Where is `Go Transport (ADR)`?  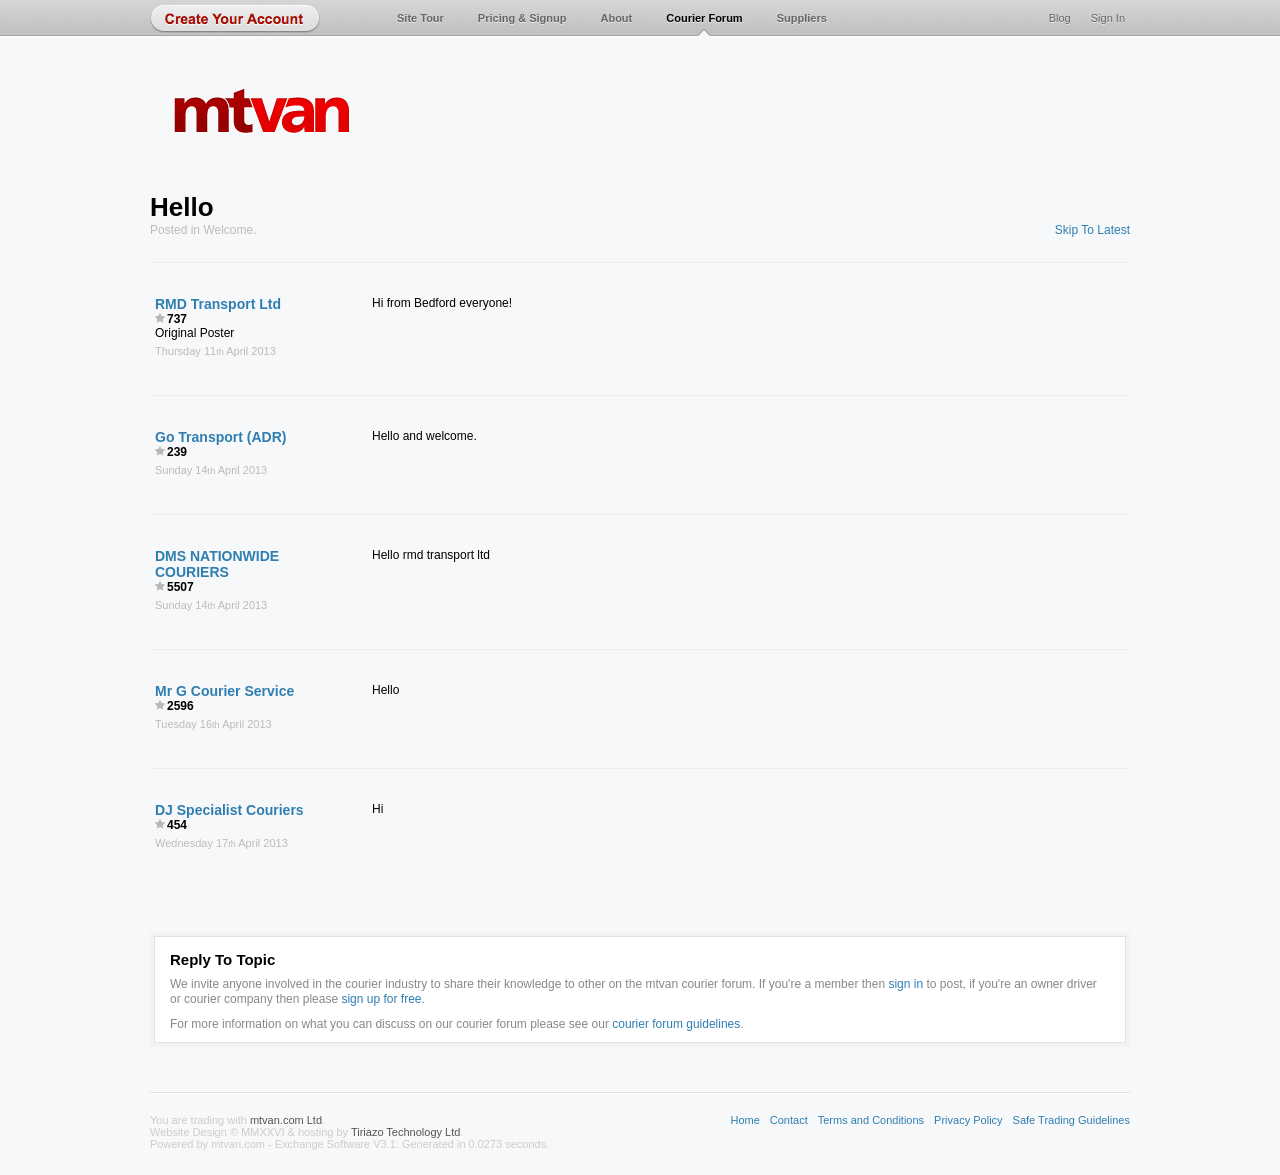 Go Transport (ADR) is located at coordinates (220, 437).